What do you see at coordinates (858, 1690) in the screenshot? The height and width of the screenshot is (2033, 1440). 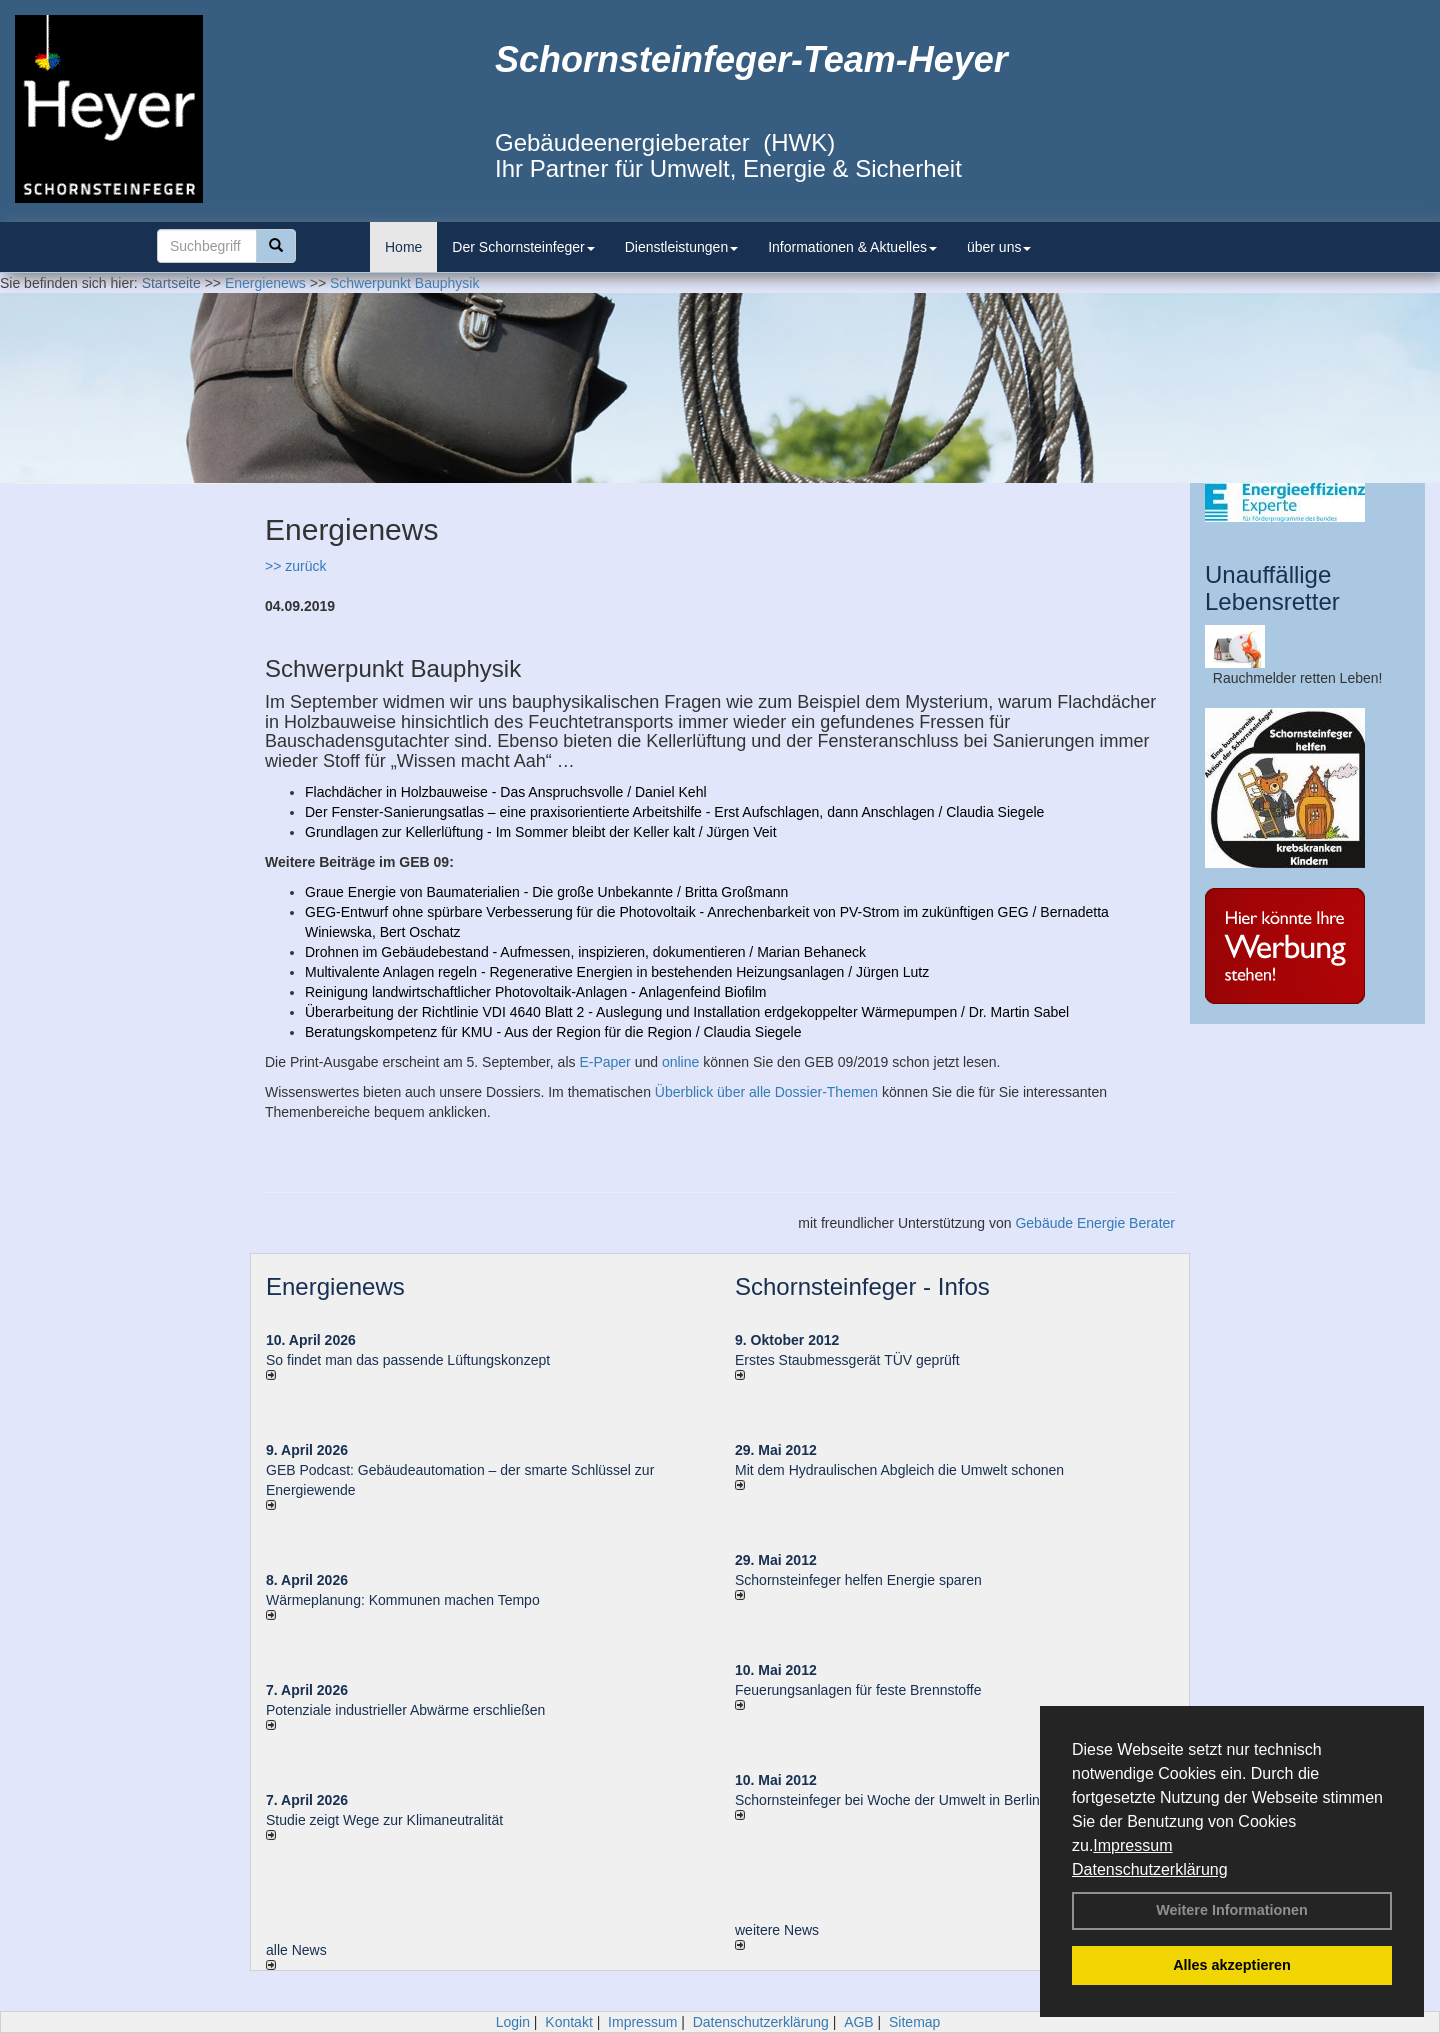 I see `Feuerungsanlagen für feste Brennstoffe` at bounding box center [858, 1690].